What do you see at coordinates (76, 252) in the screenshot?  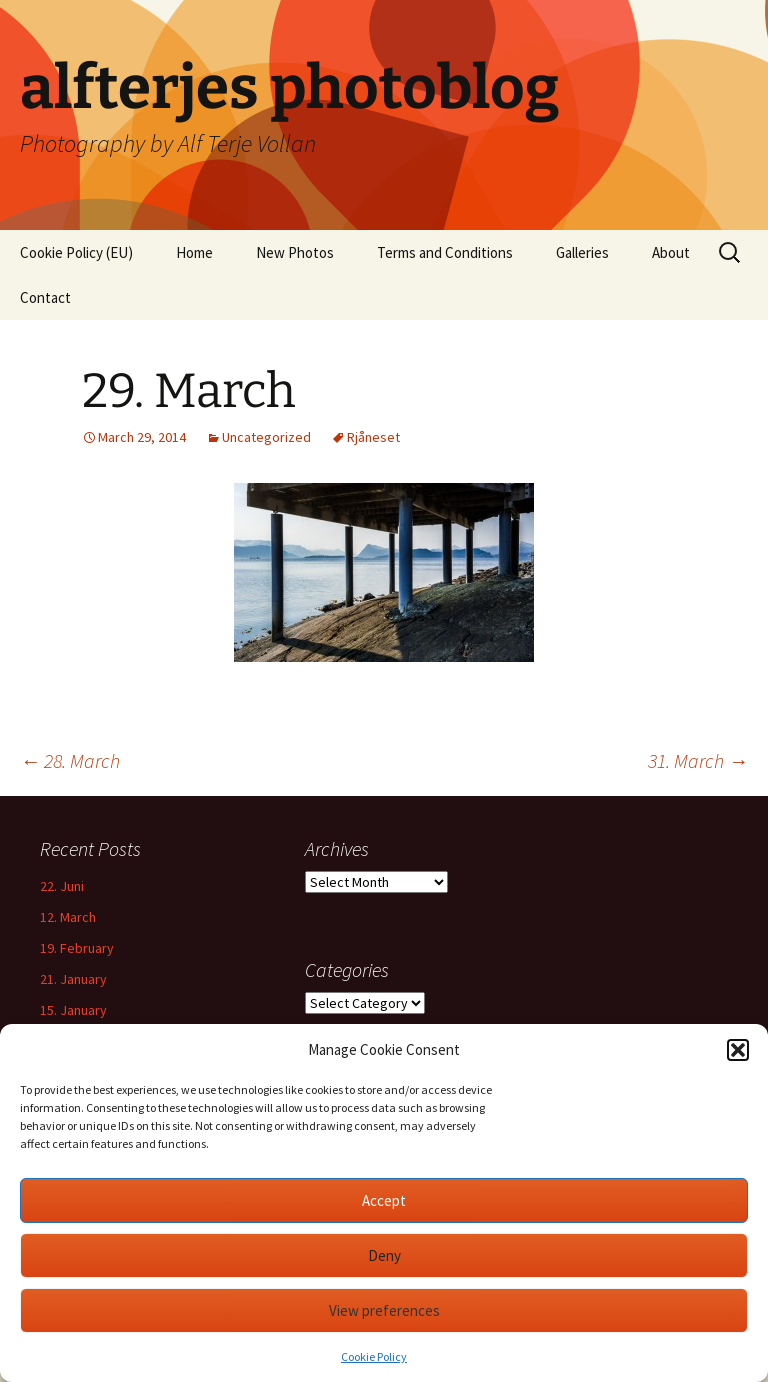 I see `Cookie Policy (EU)` at bounding box center [76, 252].